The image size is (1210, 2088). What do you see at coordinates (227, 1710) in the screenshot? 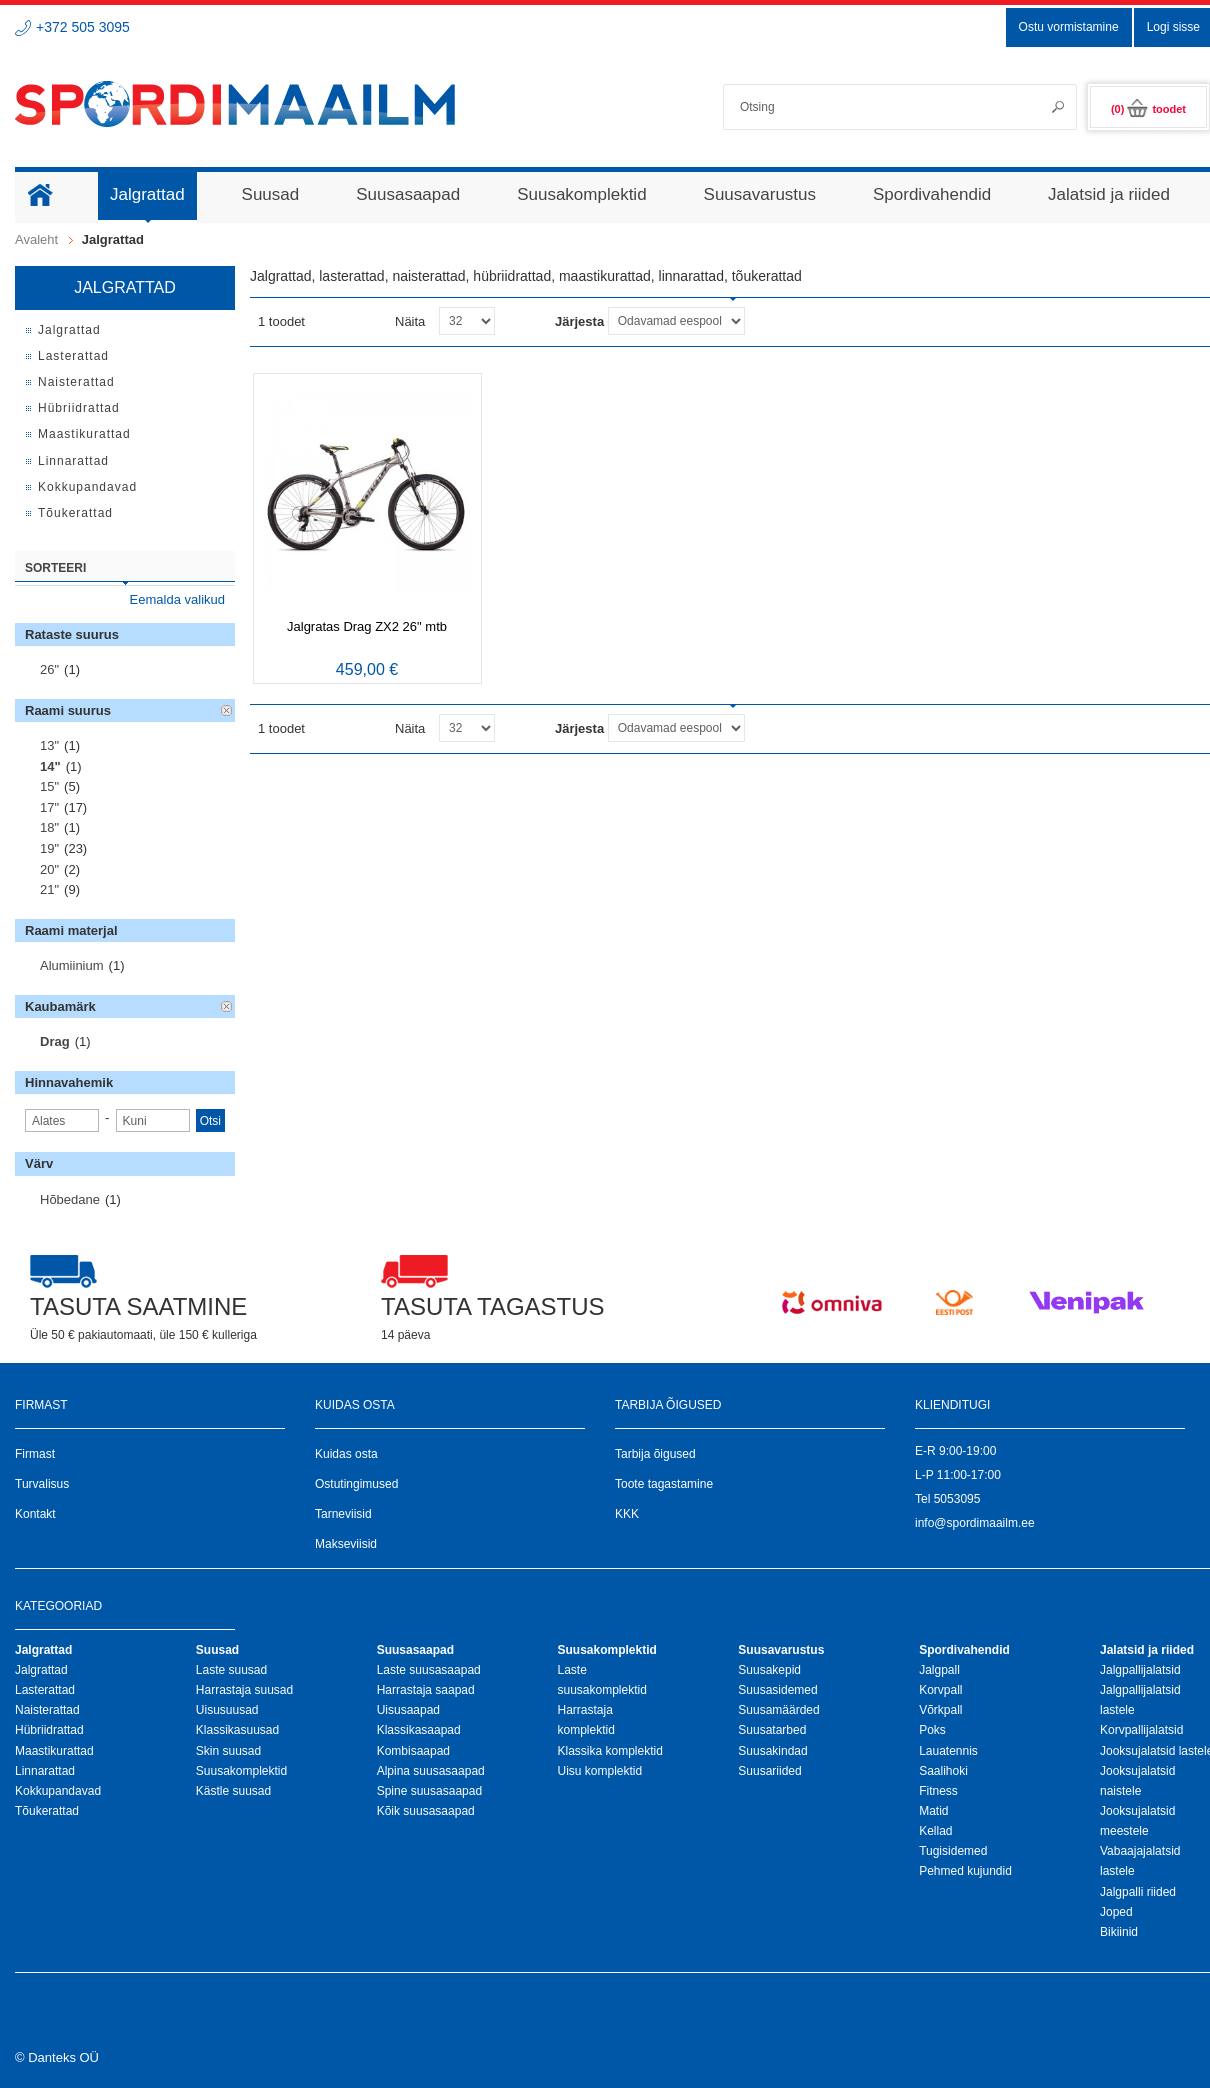
I see `Uisusuusad` at bounding box center [227, 1710].